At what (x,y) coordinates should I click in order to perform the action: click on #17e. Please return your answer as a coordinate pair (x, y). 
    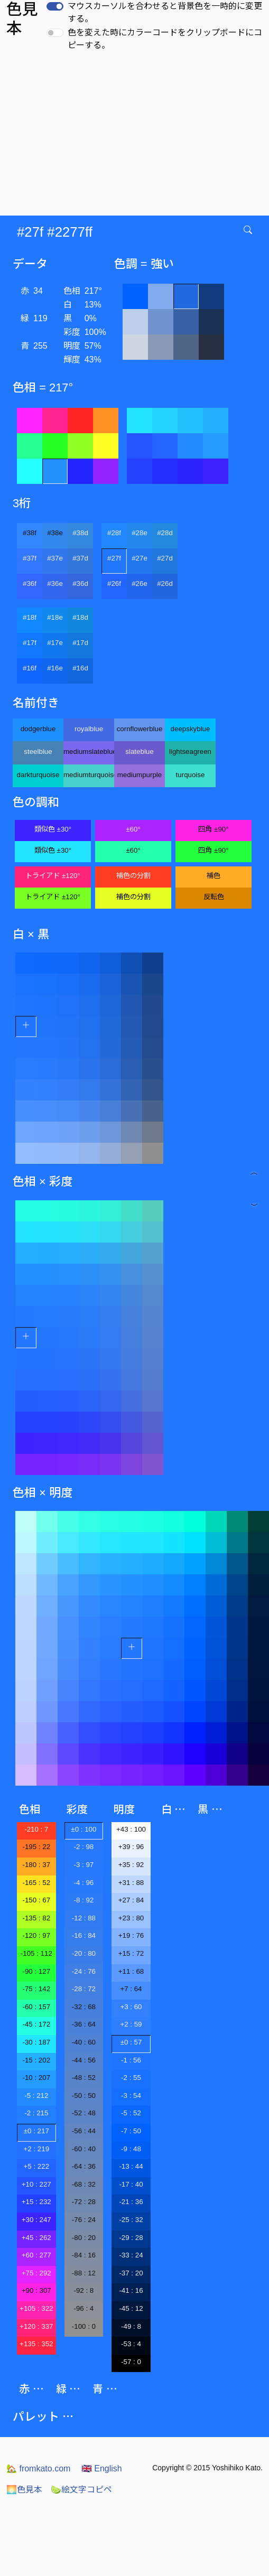
    Looking at the image, I should click on (55, 643).